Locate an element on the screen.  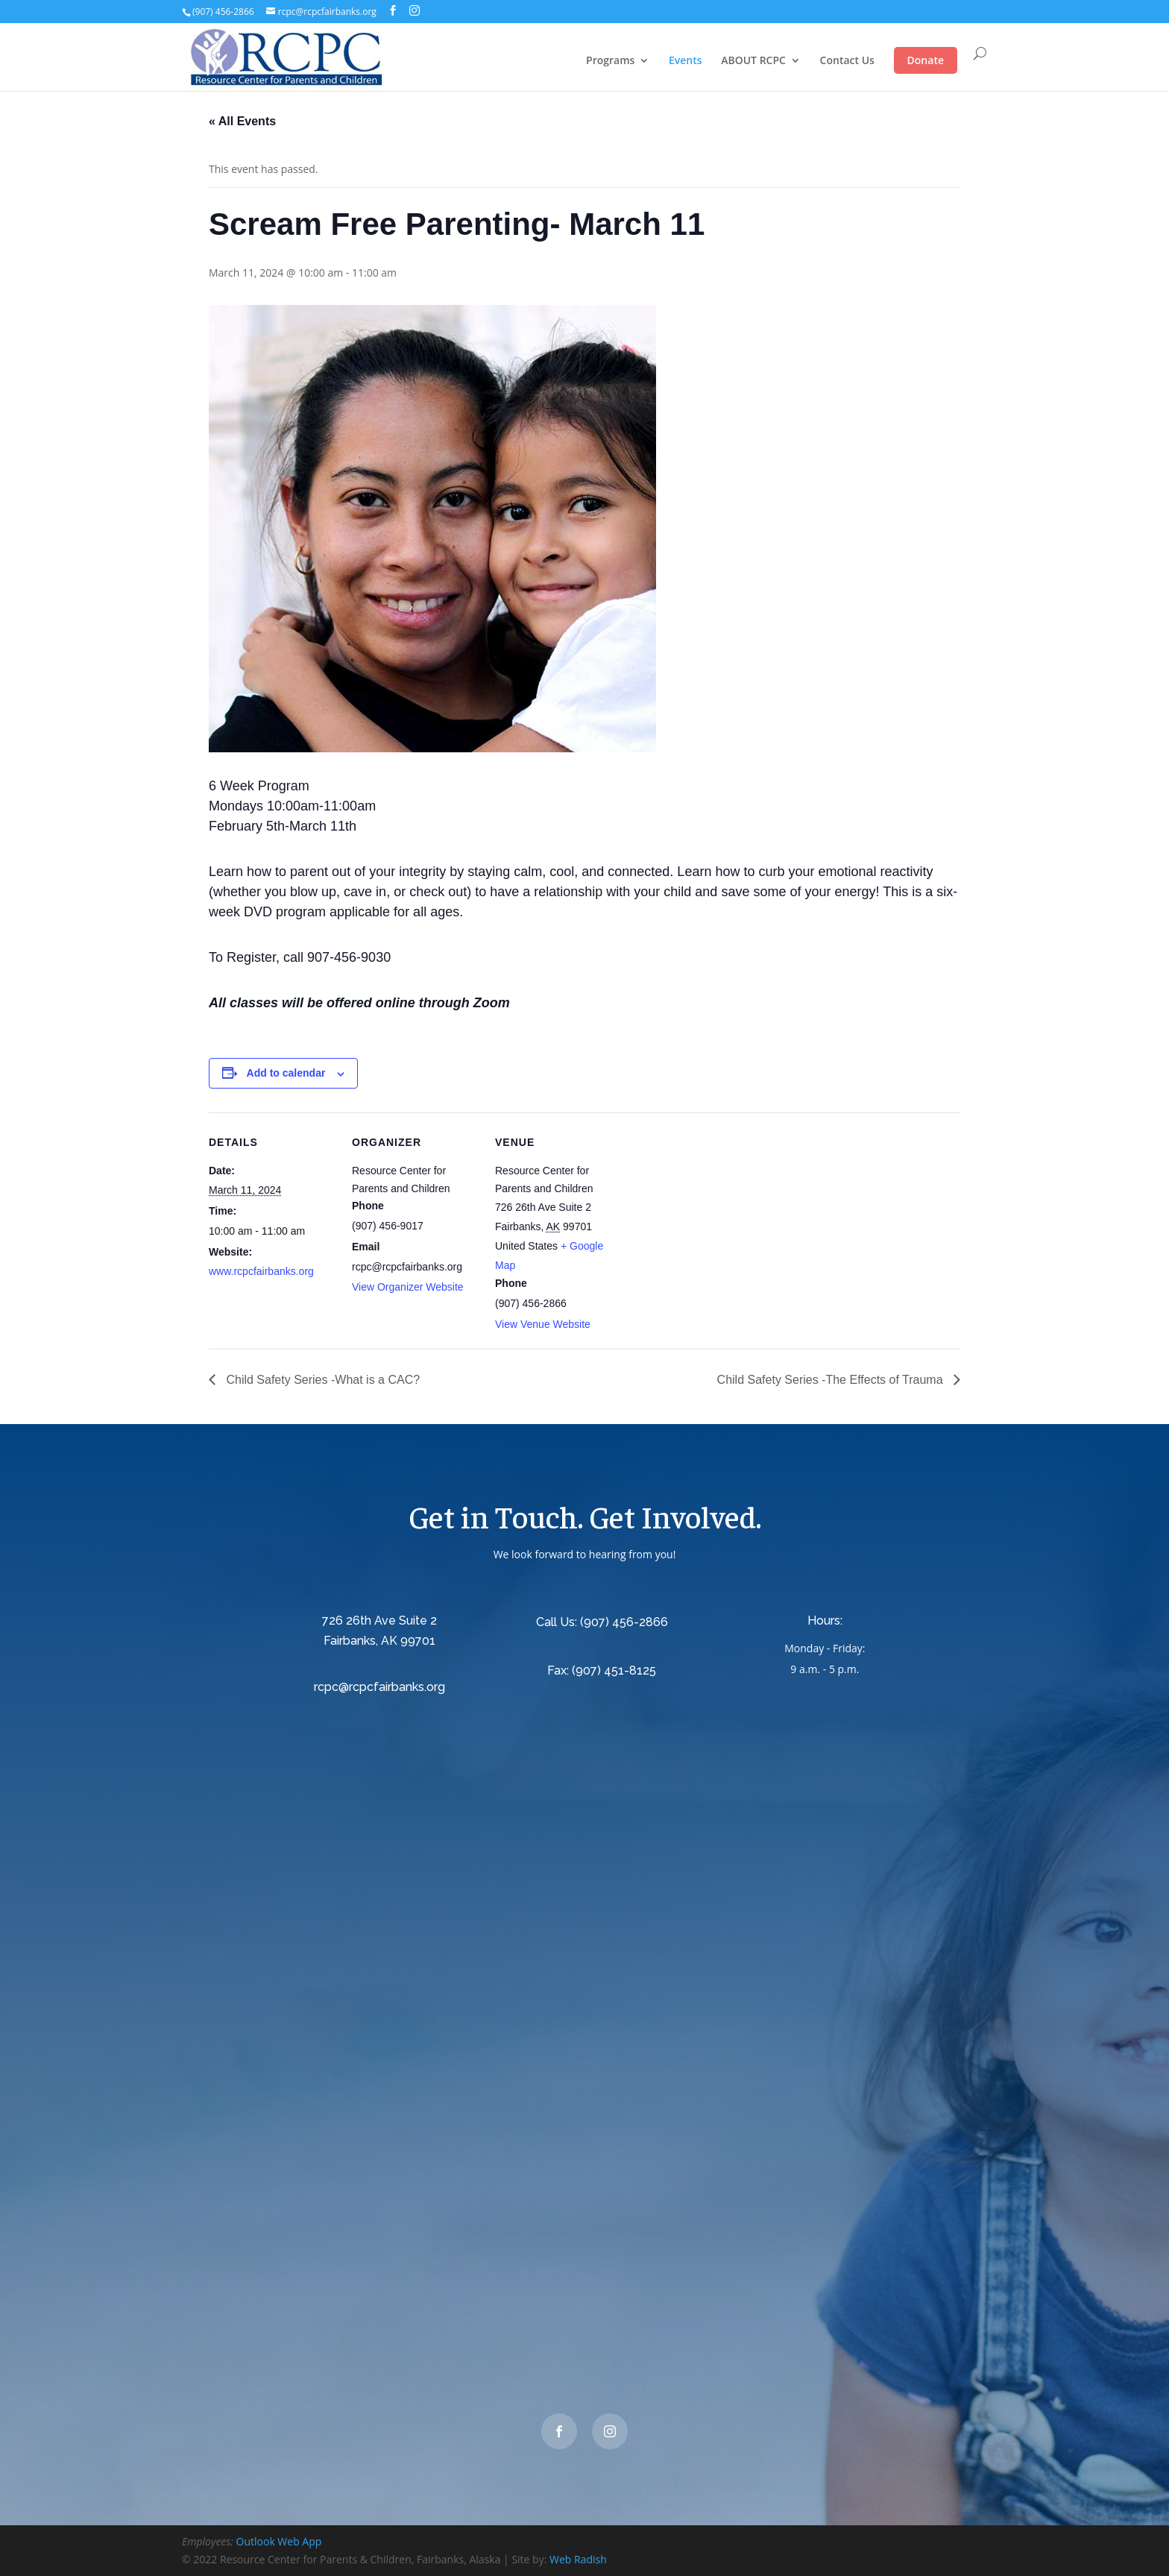
Donate is located at coordinates (925, 60).